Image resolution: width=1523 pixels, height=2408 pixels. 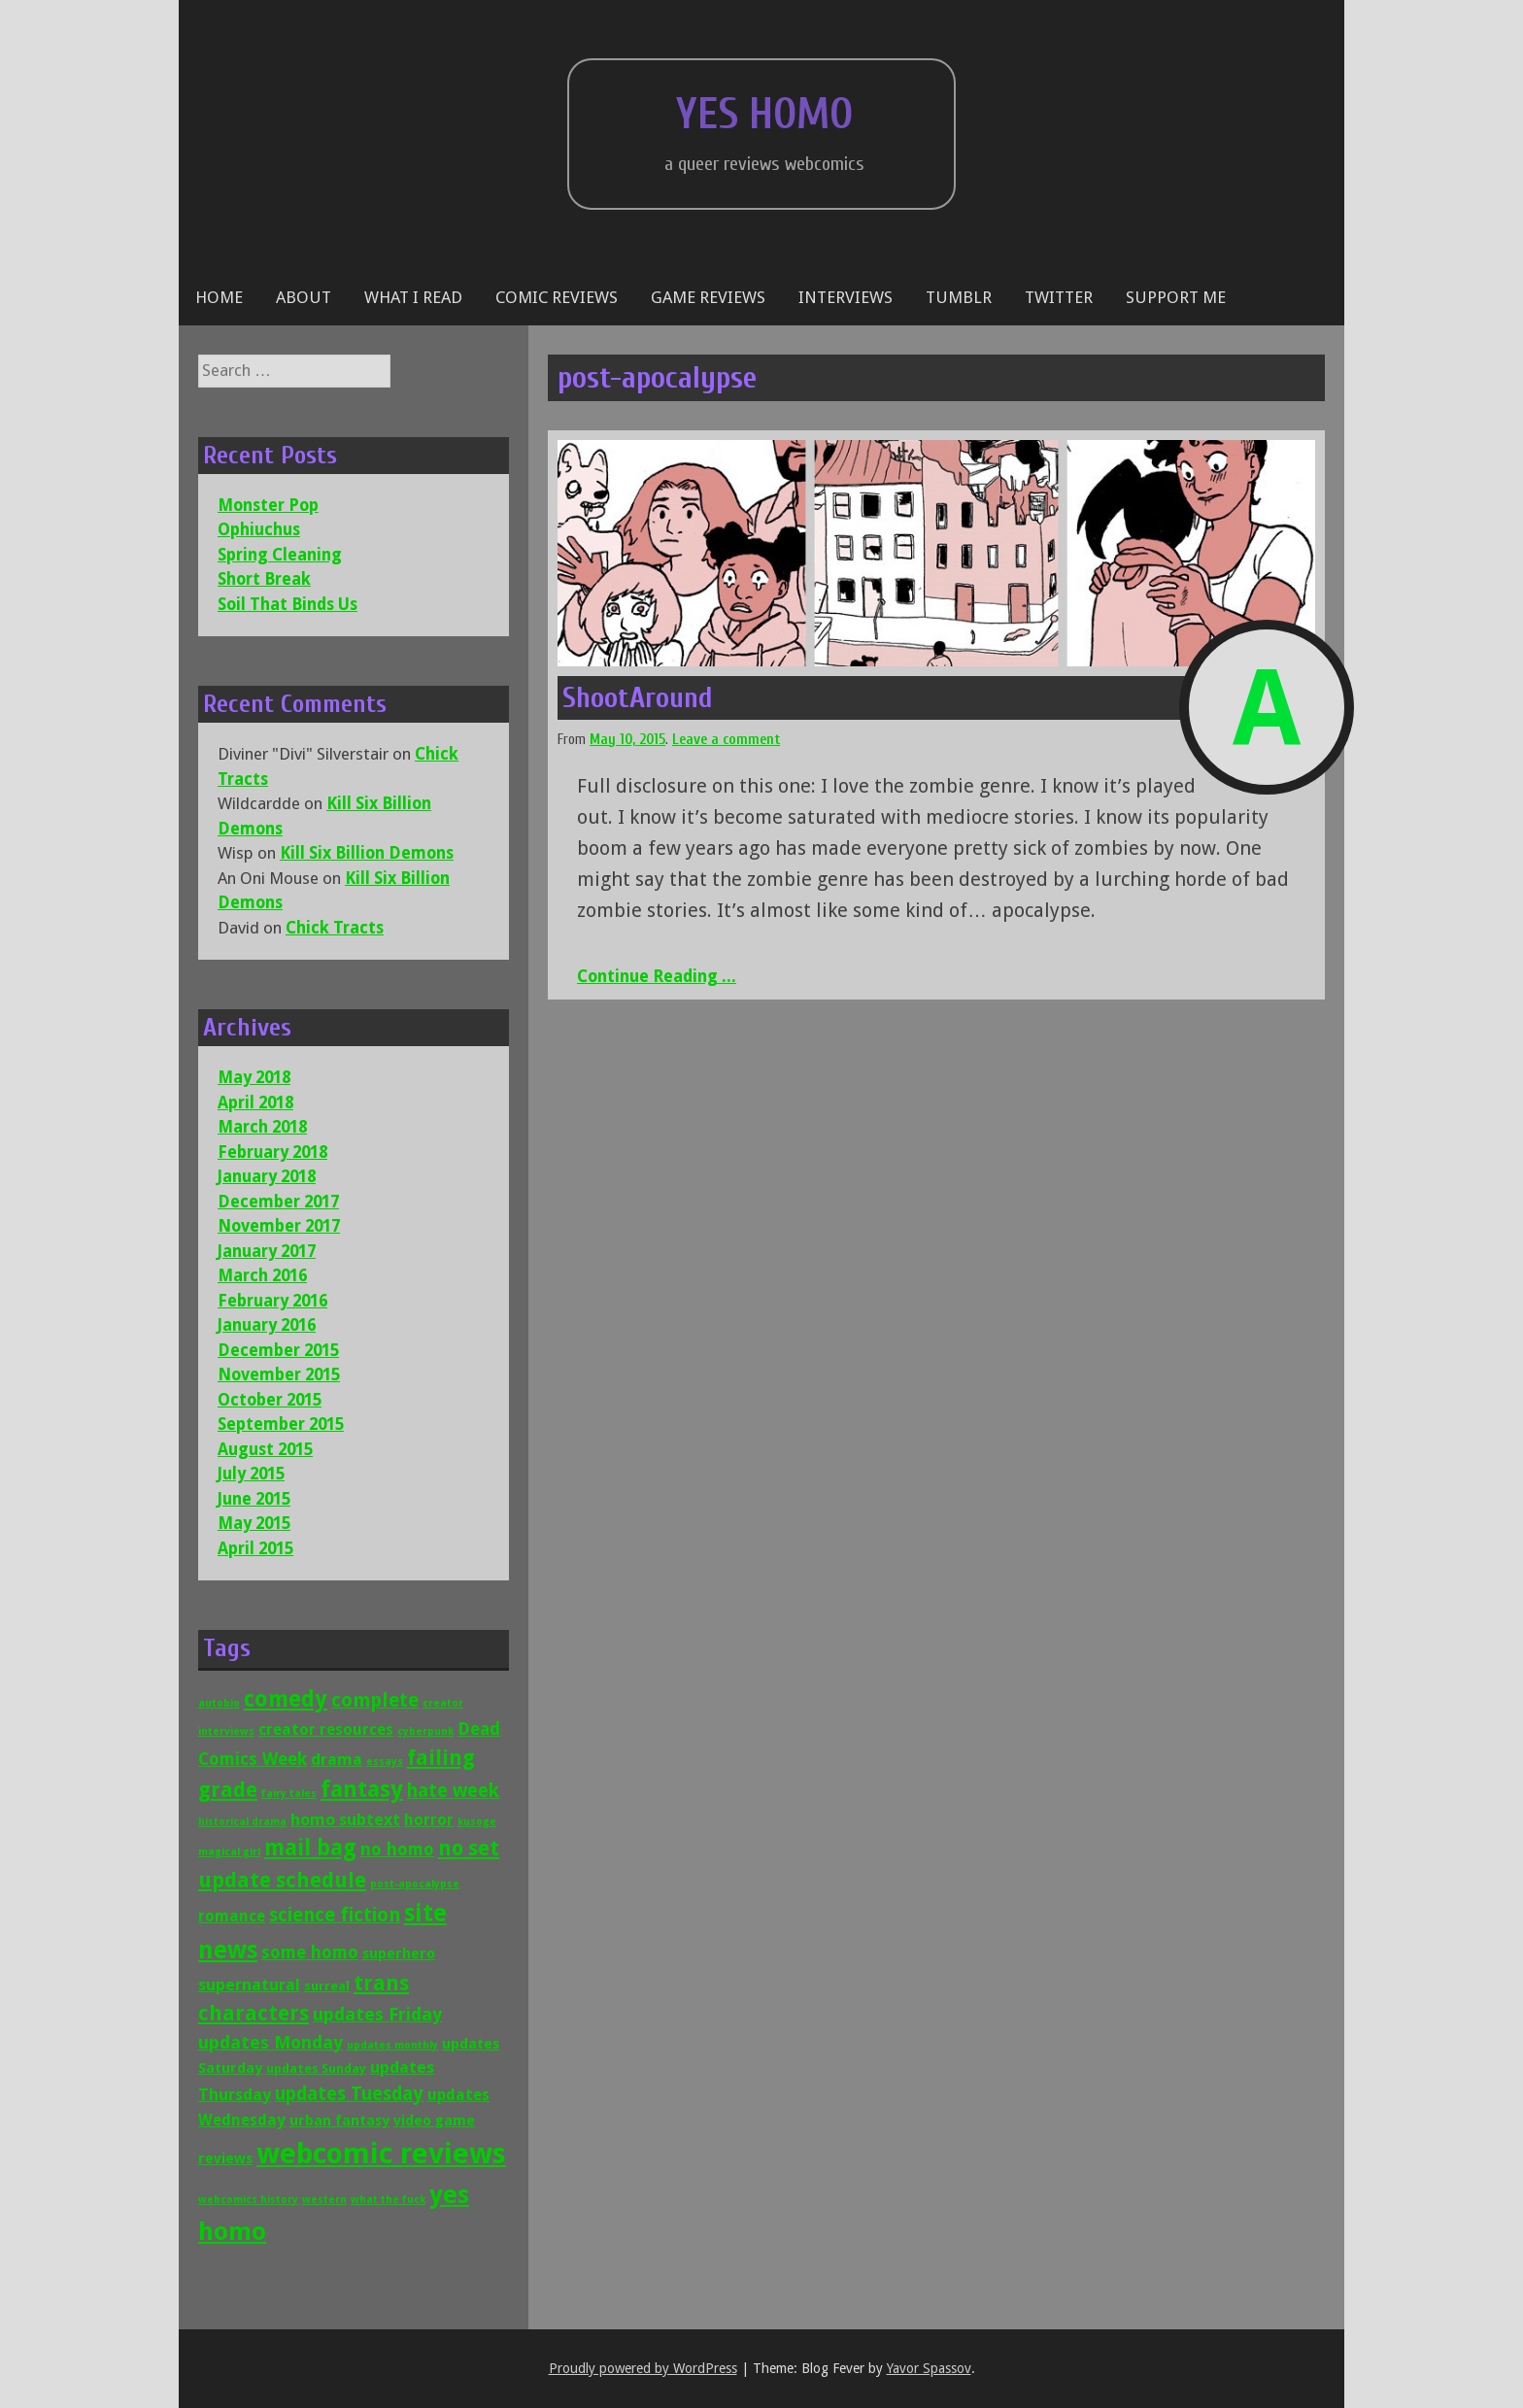 I want to click on February 2016, so click(x=272, y=1300).